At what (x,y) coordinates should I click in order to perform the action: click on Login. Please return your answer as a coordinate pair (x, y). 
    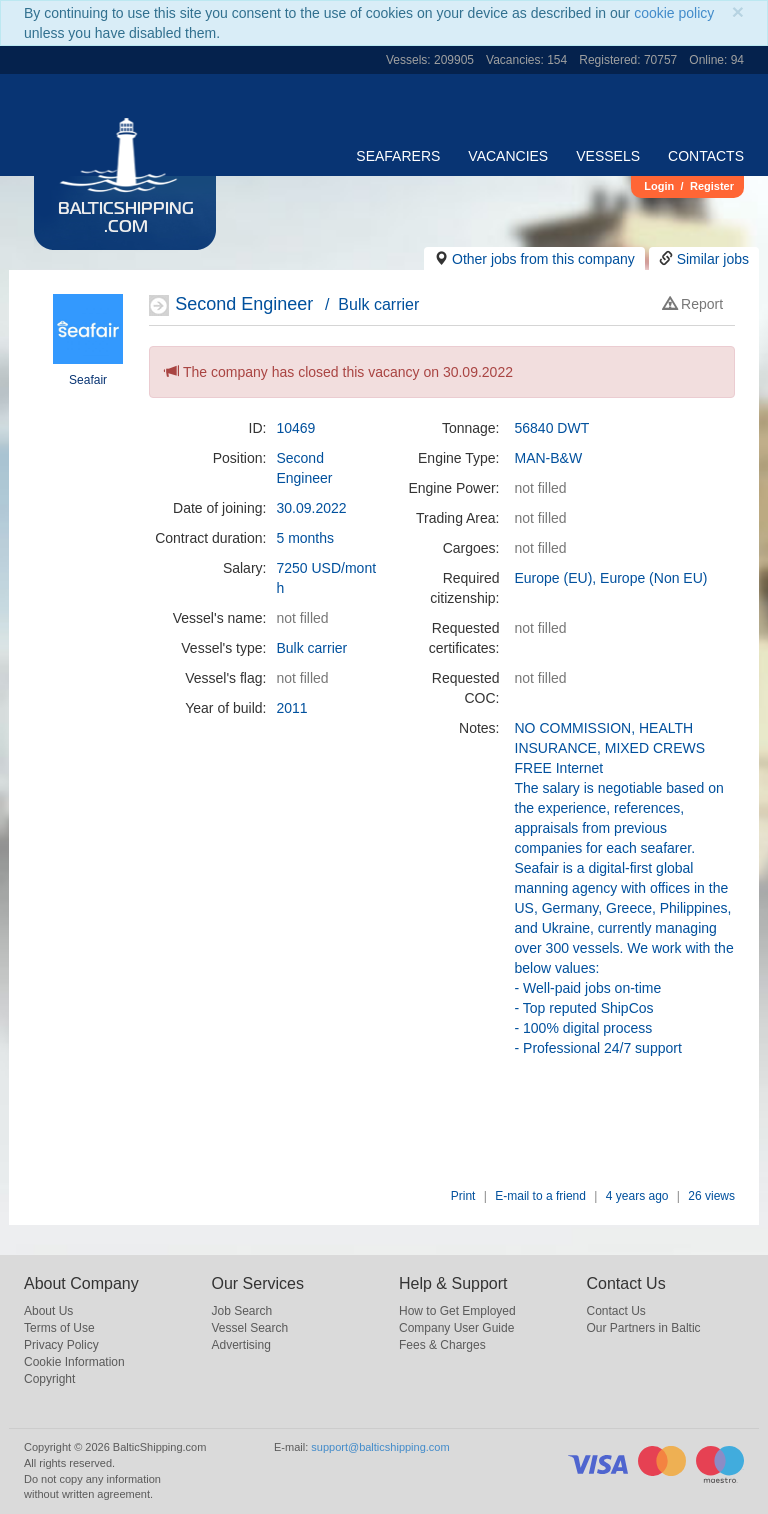
    Looking at the image, I should click on (659, 186).